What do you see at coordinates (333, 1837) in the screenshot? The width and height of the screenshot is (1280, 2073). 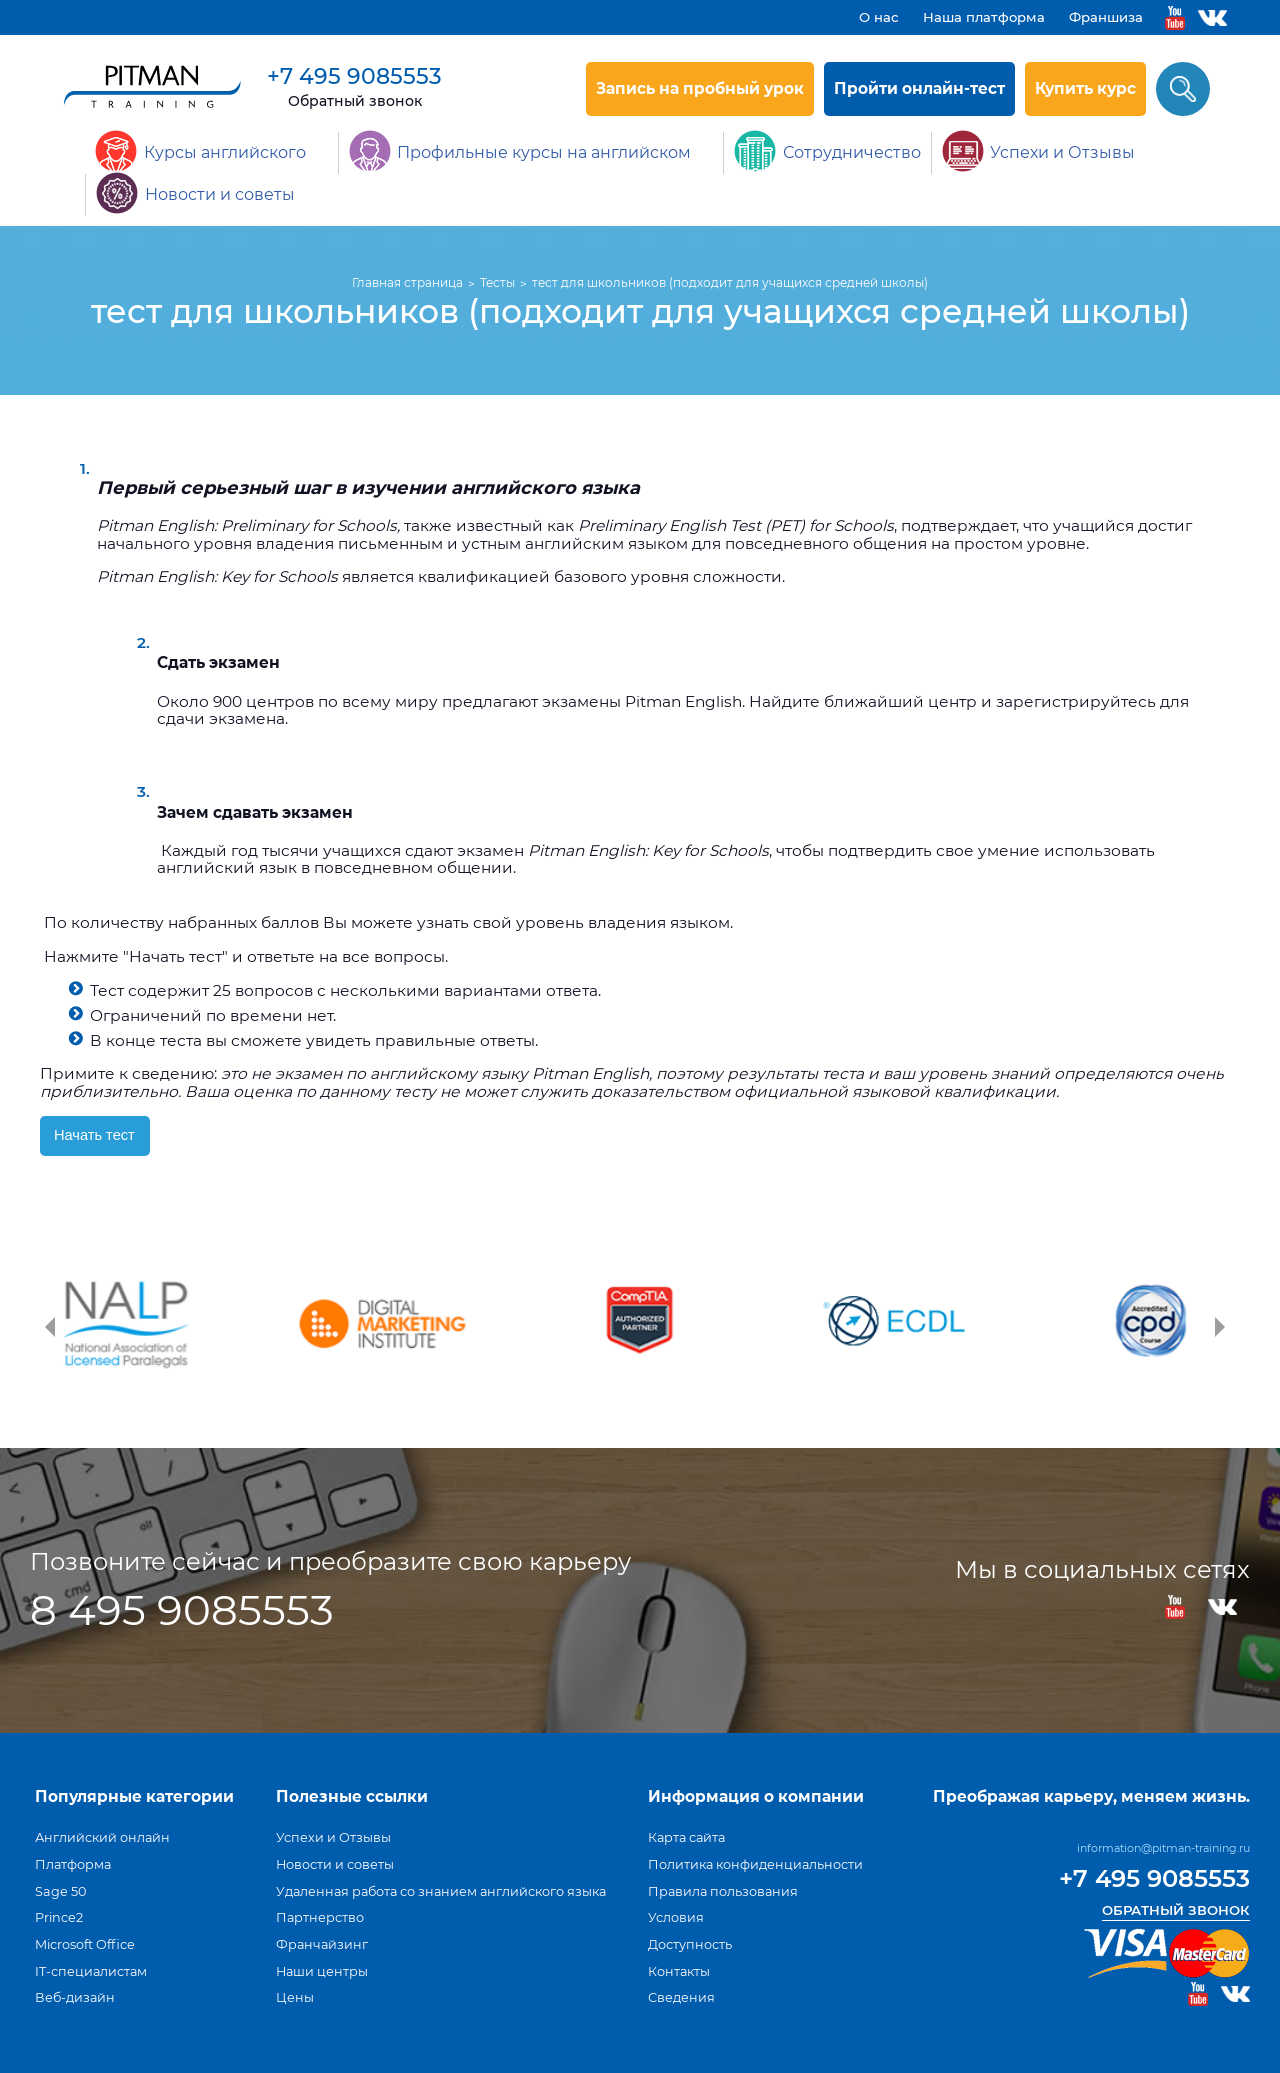 I see `Успехи и Отзывы` at bounding box center [333, 1837].